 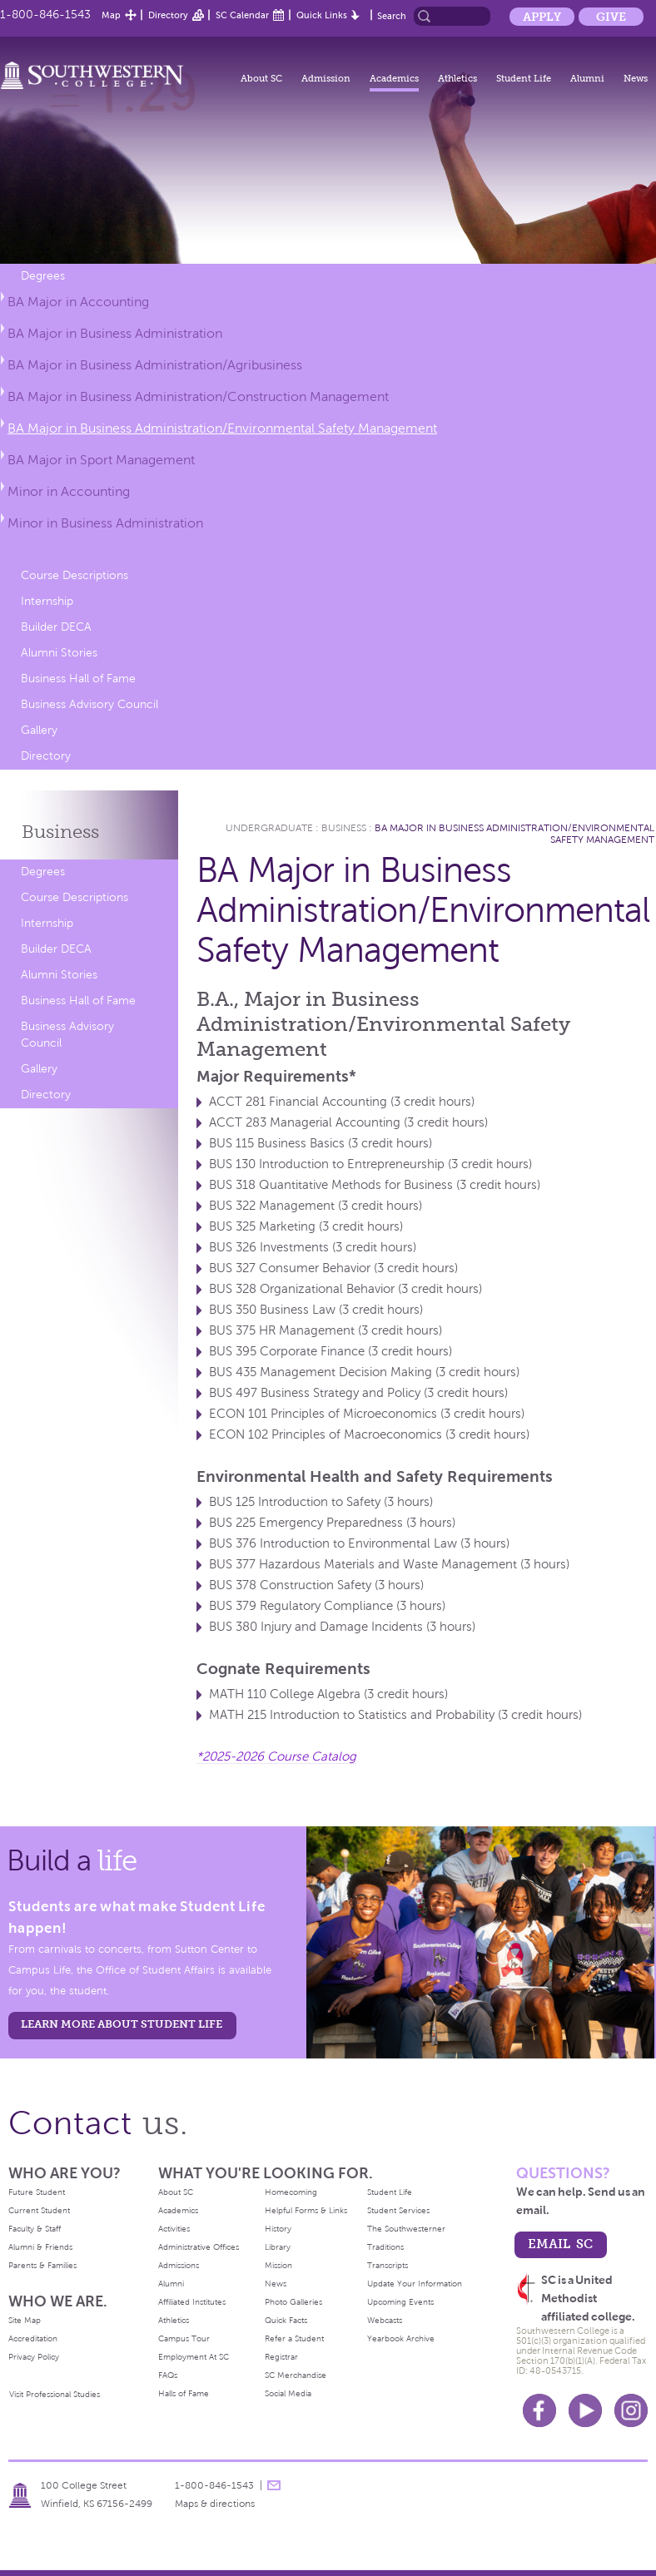 I want to click on Student Life, so click(x=523, y=78).